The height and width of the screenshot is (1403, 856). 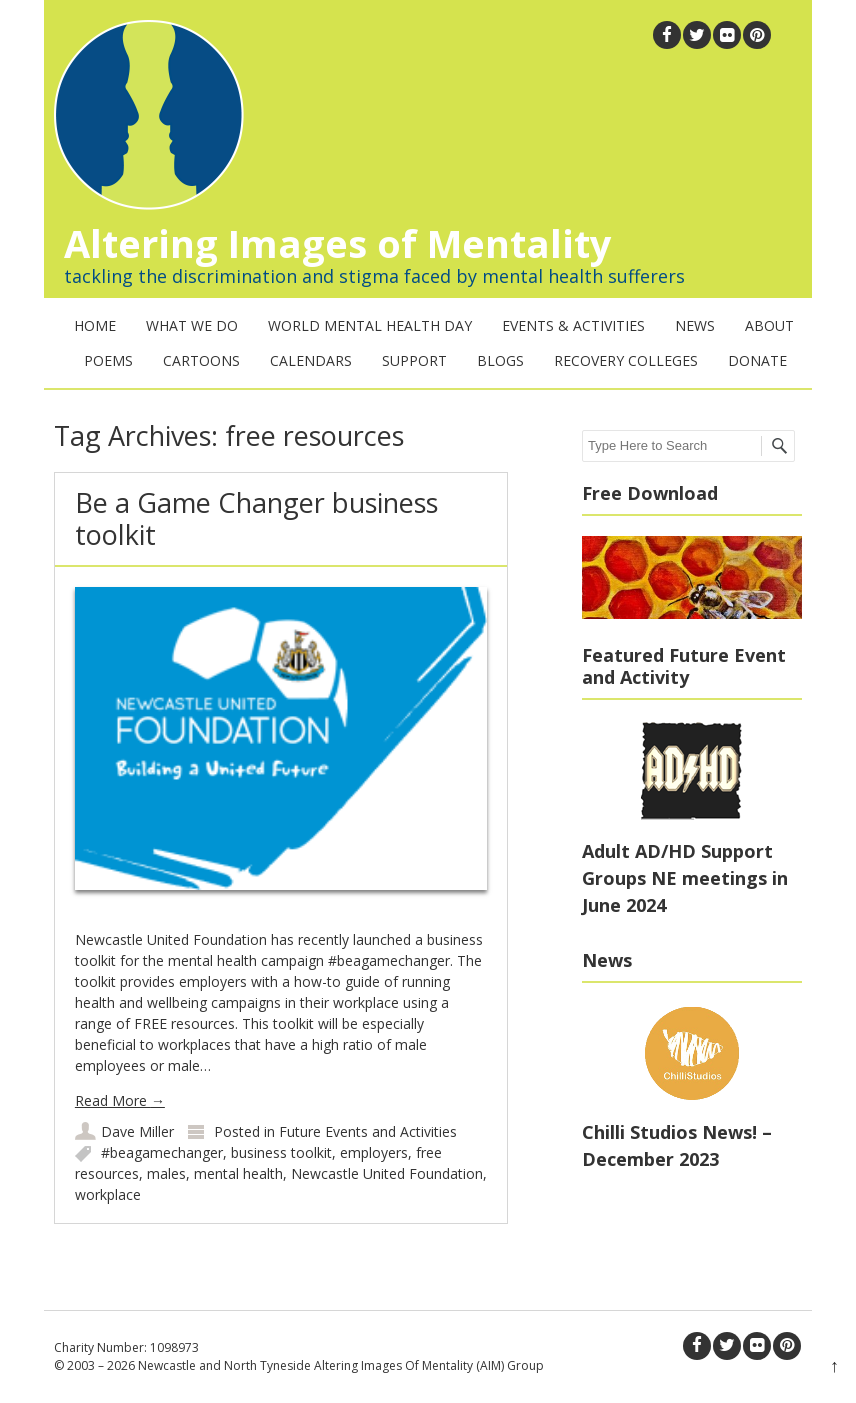 What do you see at coordinates (108, 1194) in the screenshot?
I see `workplace` at bounding box center [108, 1194].